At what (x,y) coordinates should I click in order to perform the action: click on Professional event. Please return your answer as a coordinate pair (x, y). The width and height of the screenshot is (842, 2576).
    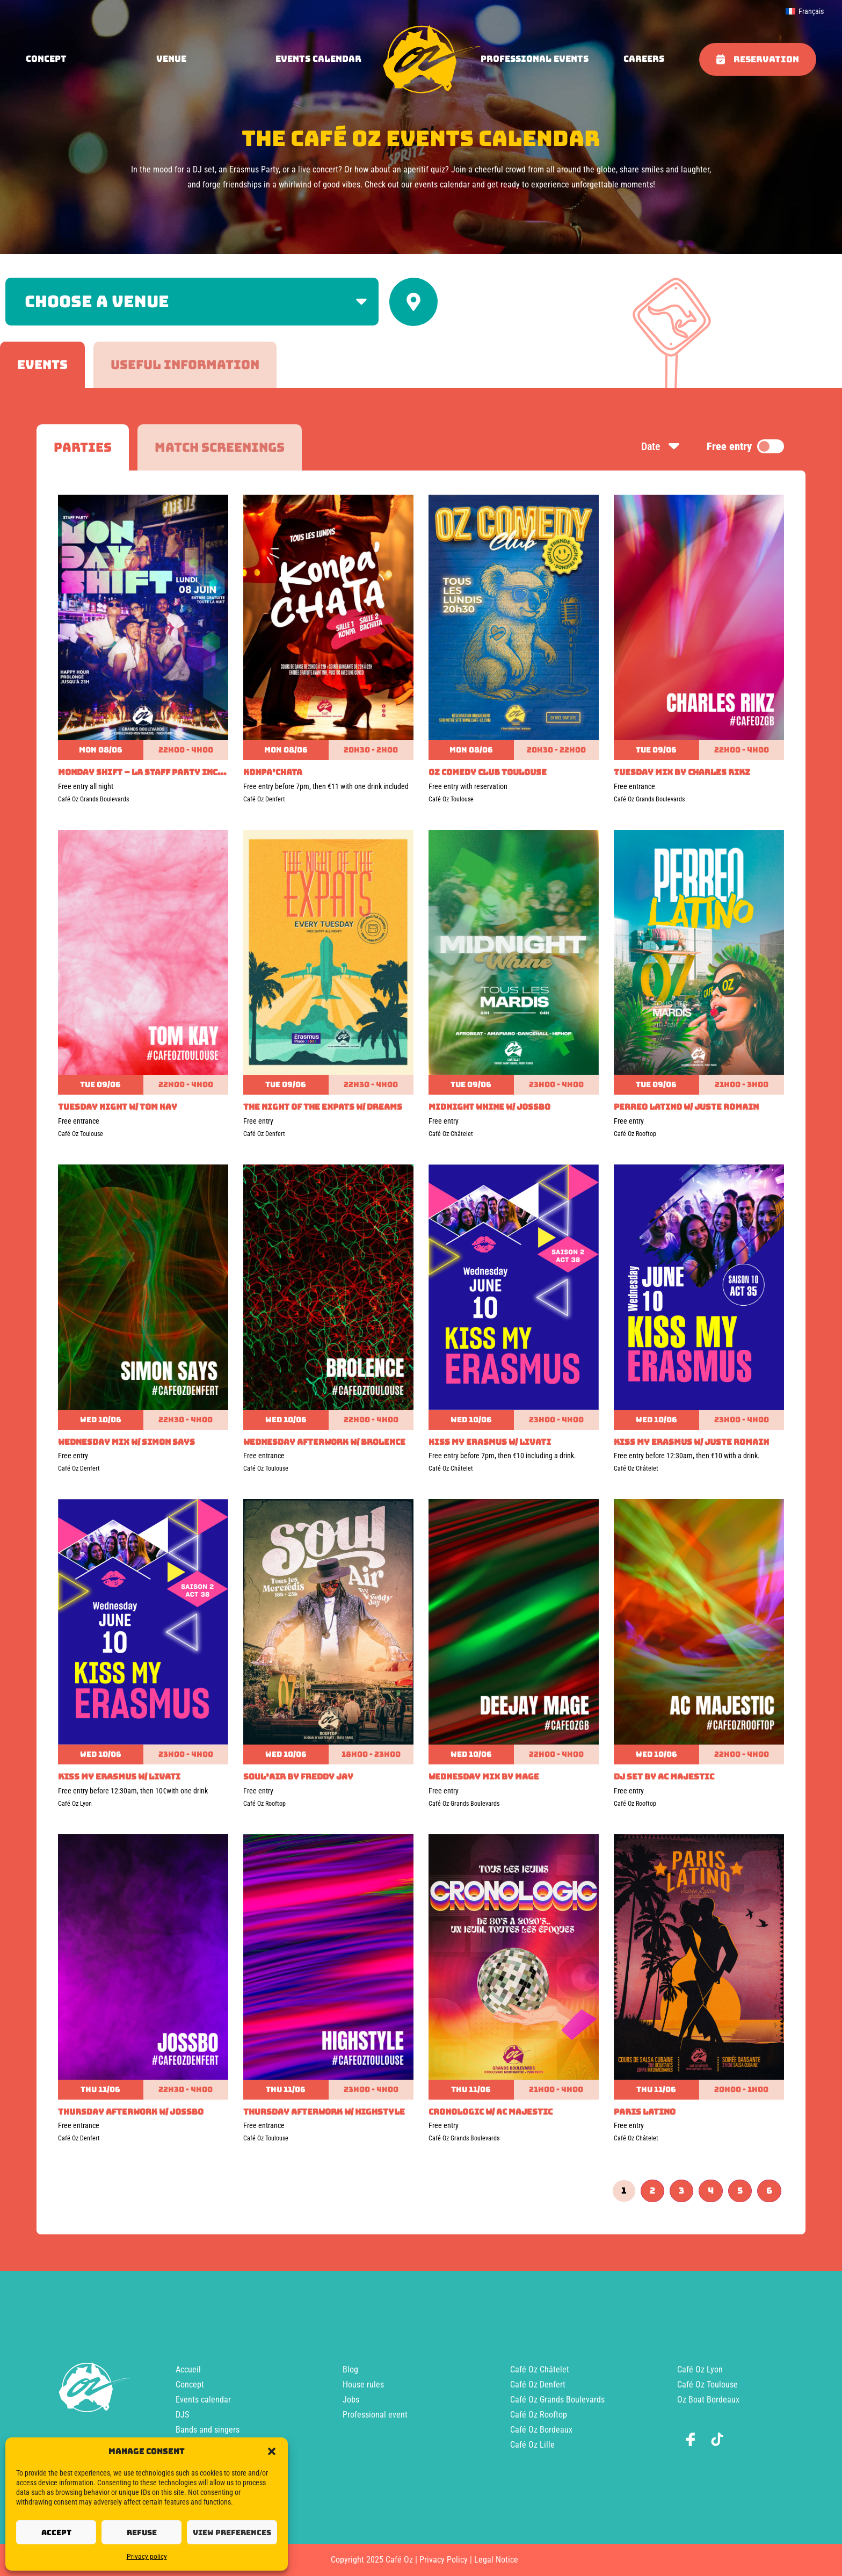
    Looking at the image, I should click on (375, 2414).